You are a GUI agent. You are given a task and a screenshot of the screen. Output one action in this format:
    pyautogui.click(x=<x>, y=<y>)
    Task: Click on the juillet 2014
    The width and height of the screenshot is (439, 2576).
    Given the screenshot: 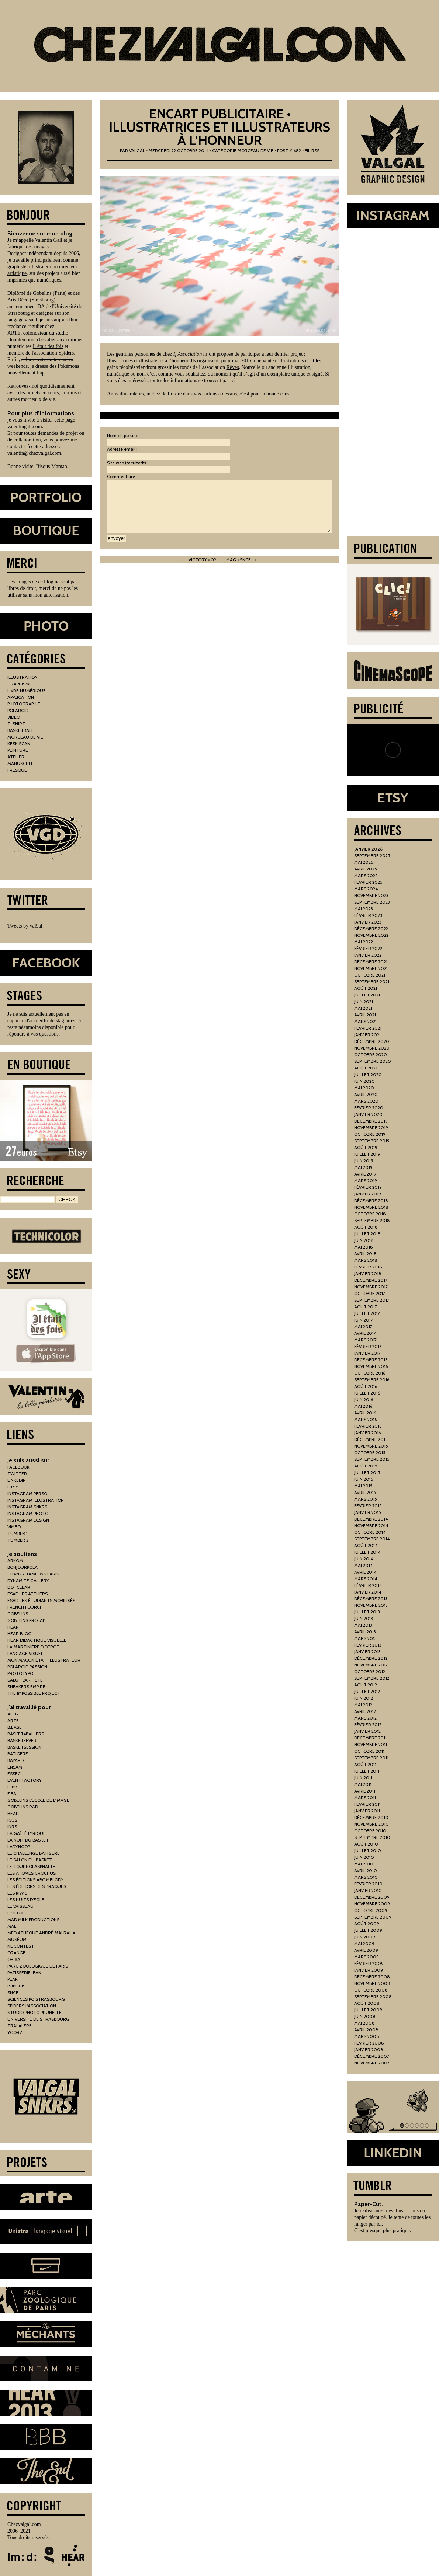 What is the action you would take?
    pyautogui.click(x=367, y=1552)
    